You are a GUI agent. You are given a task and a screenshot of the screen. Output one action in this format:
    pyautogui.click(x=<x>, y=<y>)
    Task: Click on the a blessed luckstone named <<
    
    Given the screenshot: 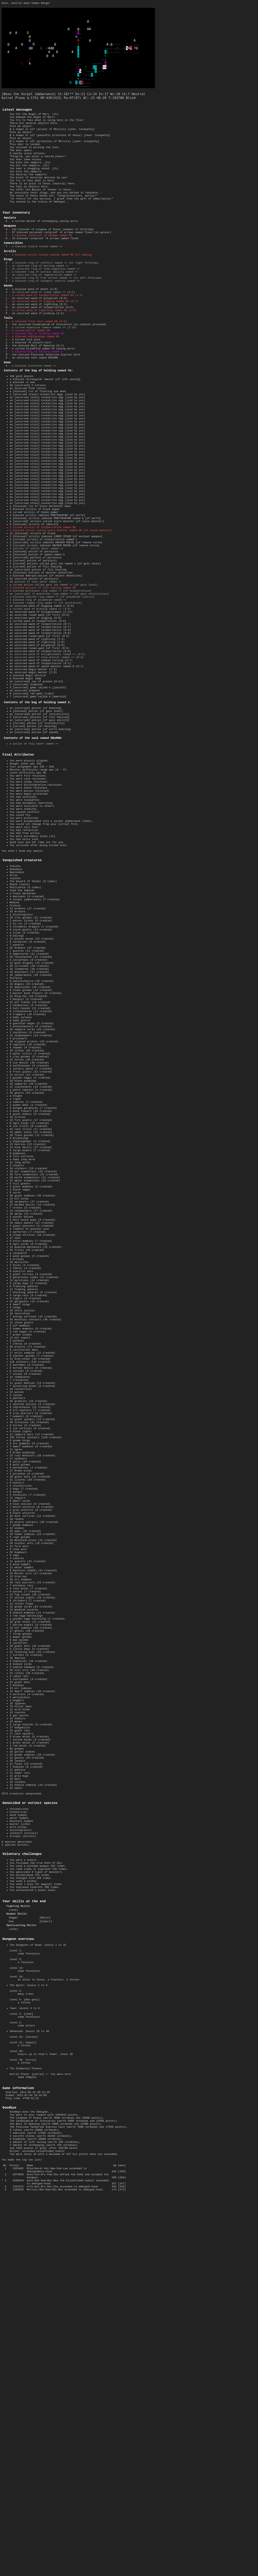 What is the action you would take?
    pyautogui.click(x=34, y=413)
    